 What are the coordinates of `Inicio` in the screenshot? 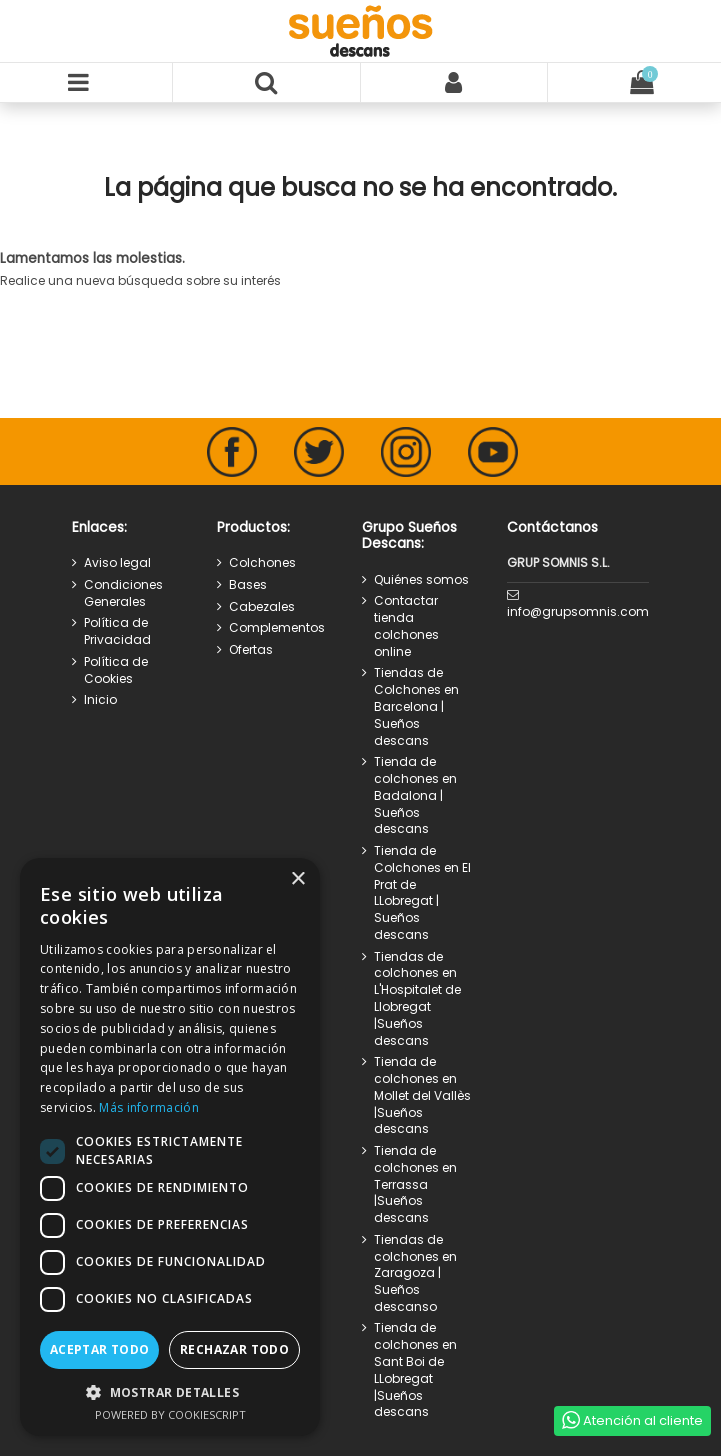 It's located at (100, 700).